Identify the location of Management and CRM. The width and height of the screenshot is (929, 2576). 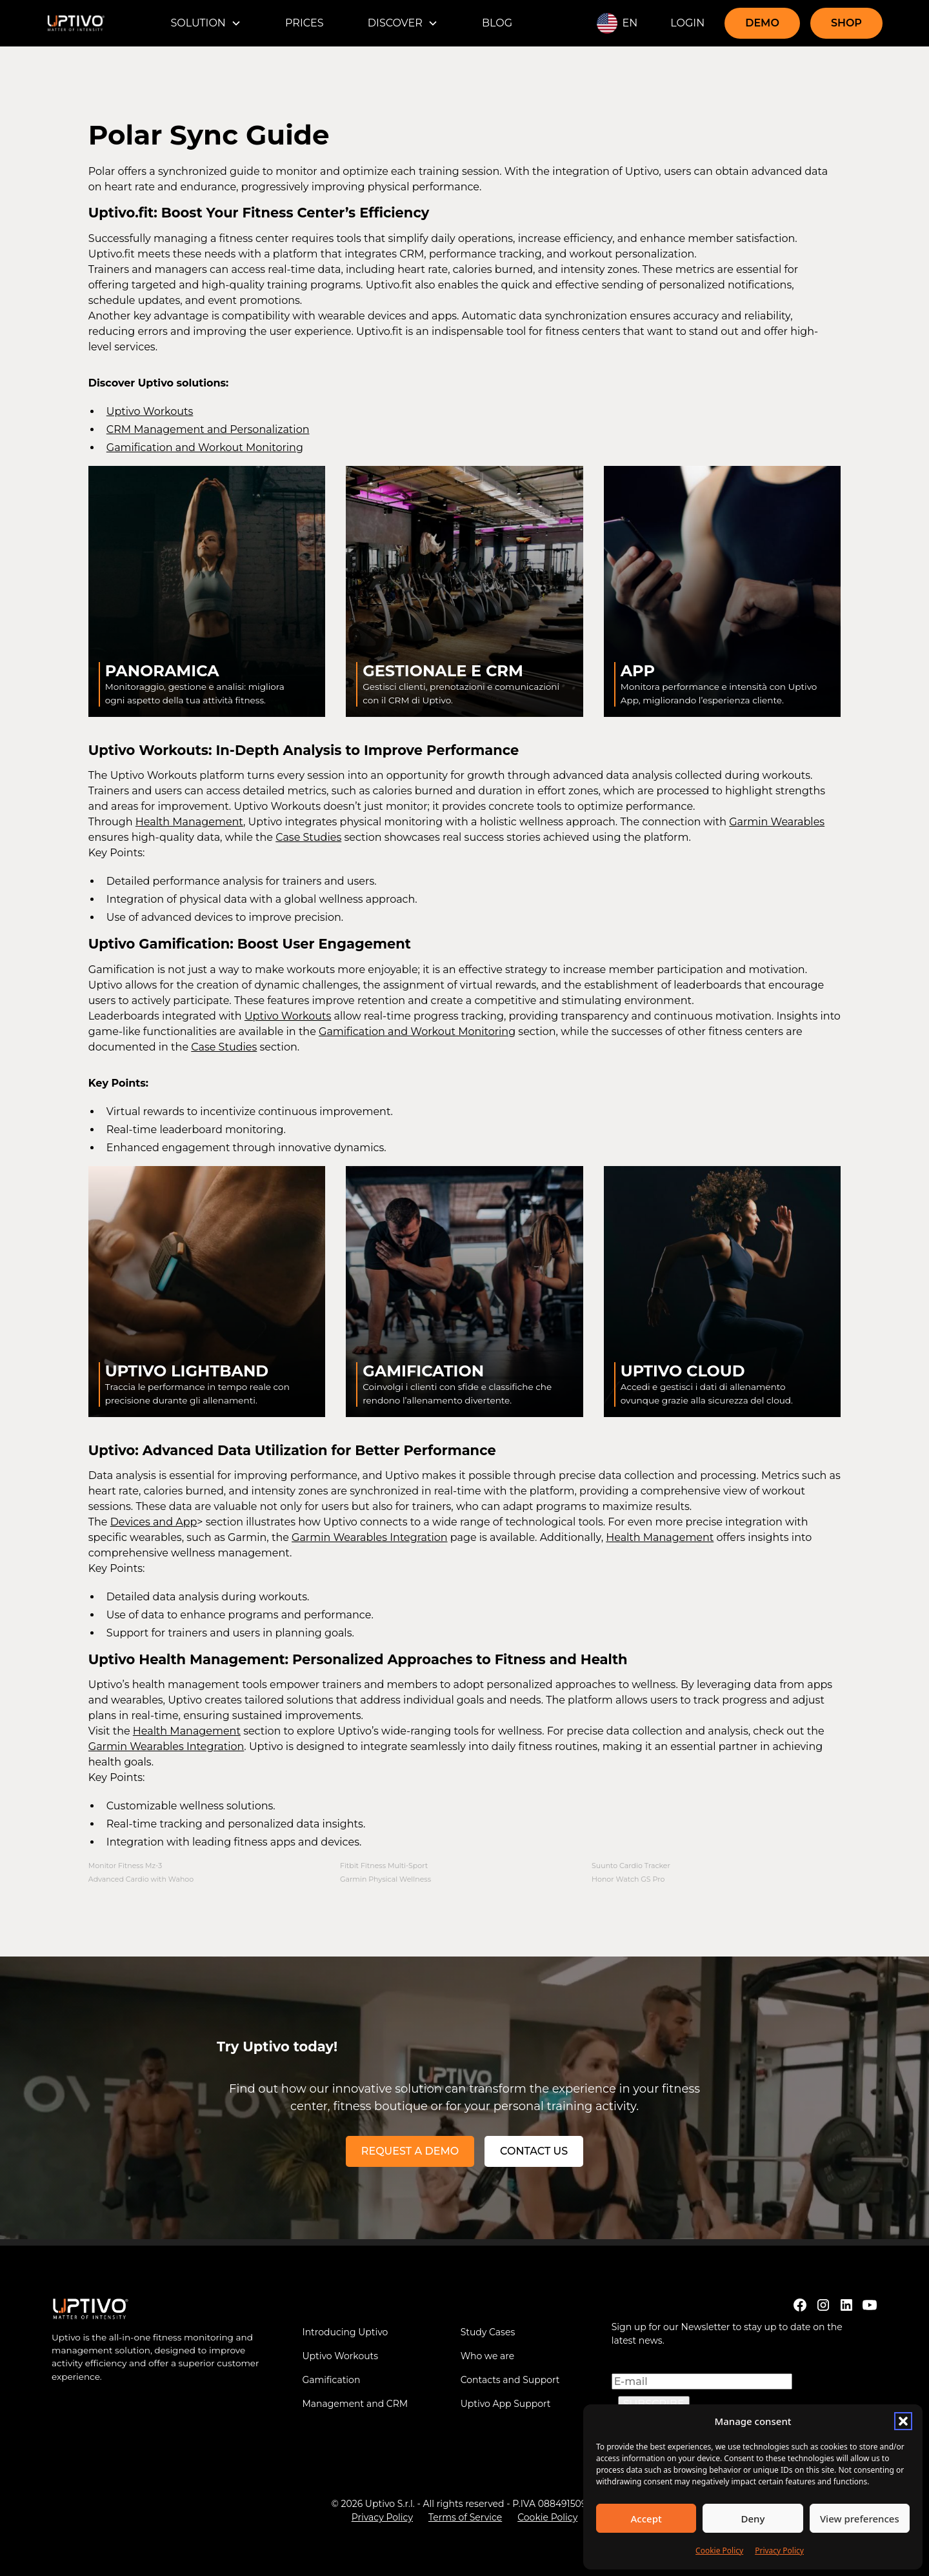
(355, 2404).